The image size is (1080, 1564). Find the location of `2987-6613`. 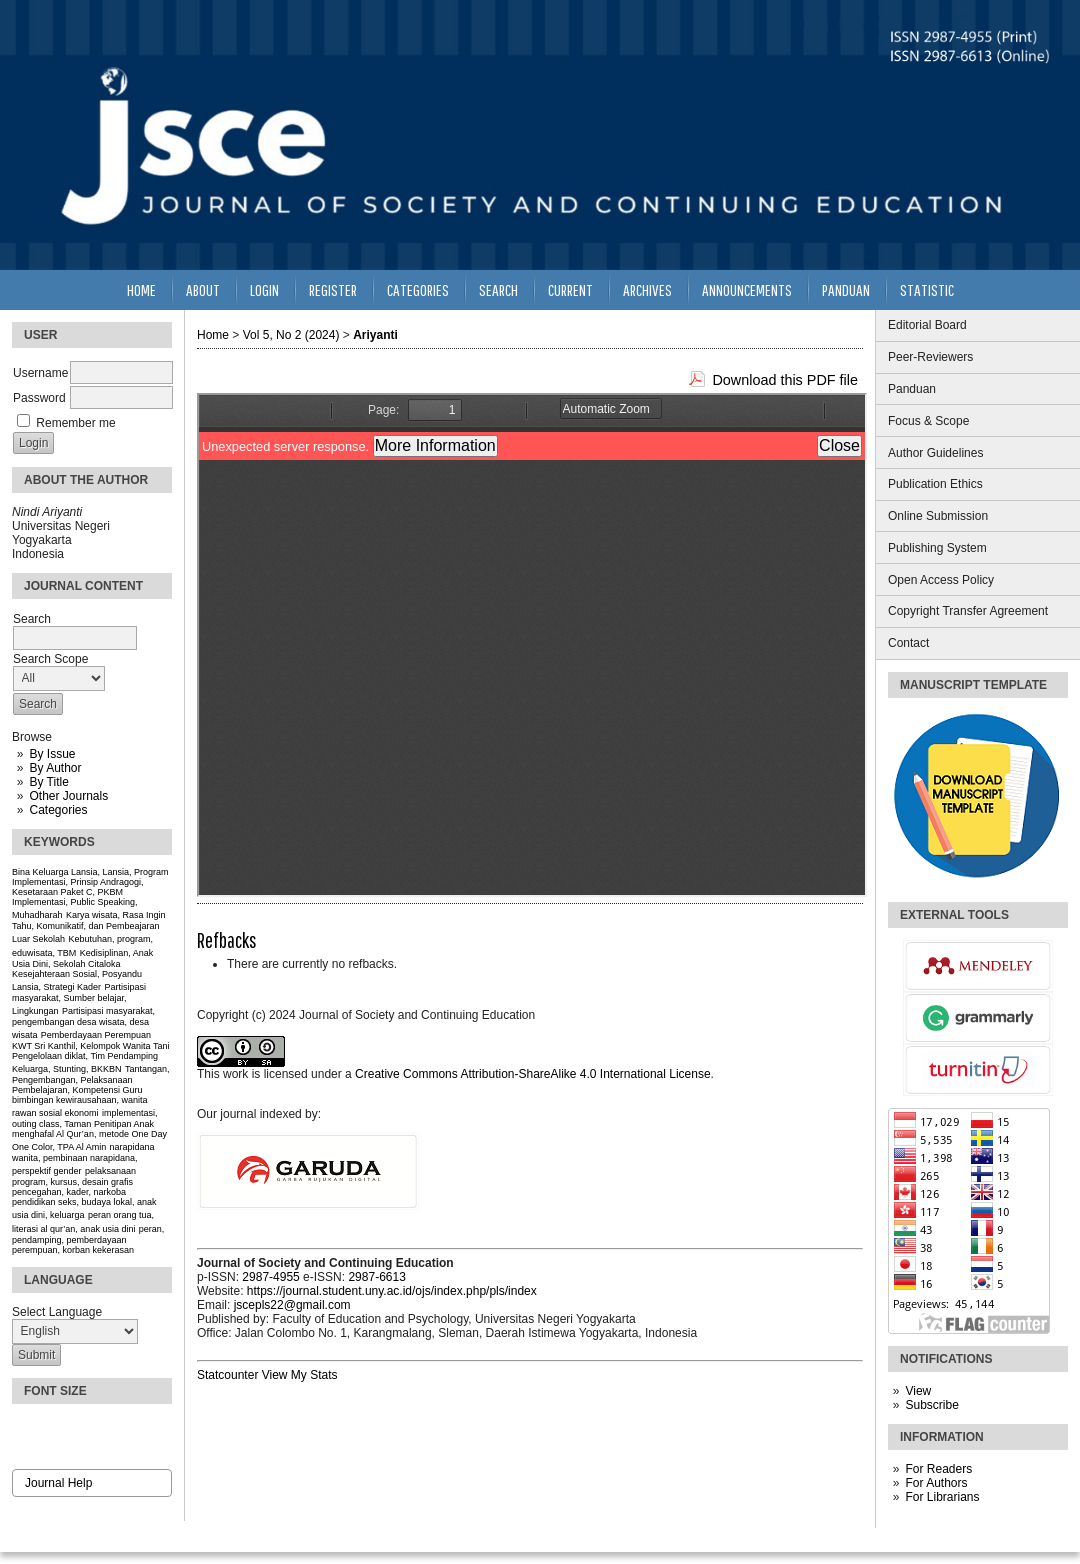

2987-6613 is located at coordinates (376, 1277).